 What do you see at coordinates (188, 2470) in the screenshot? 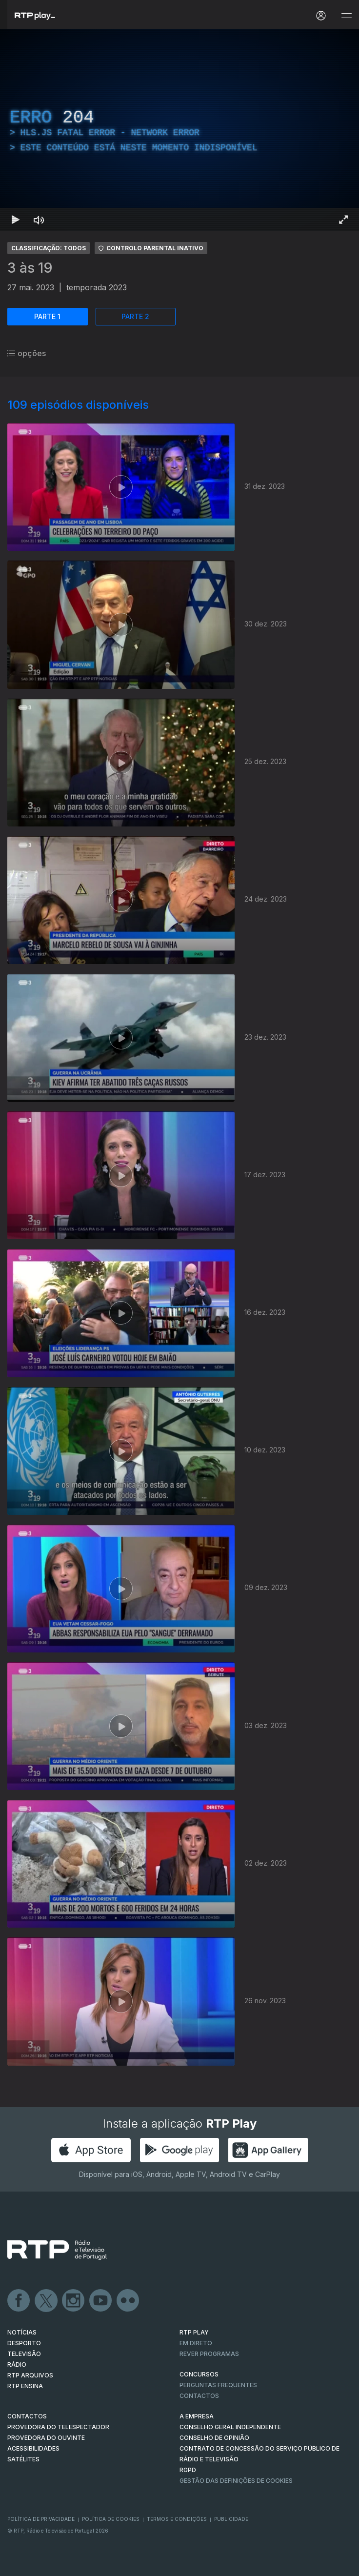
I see `RGPD` at bounding box center [188, 2470].